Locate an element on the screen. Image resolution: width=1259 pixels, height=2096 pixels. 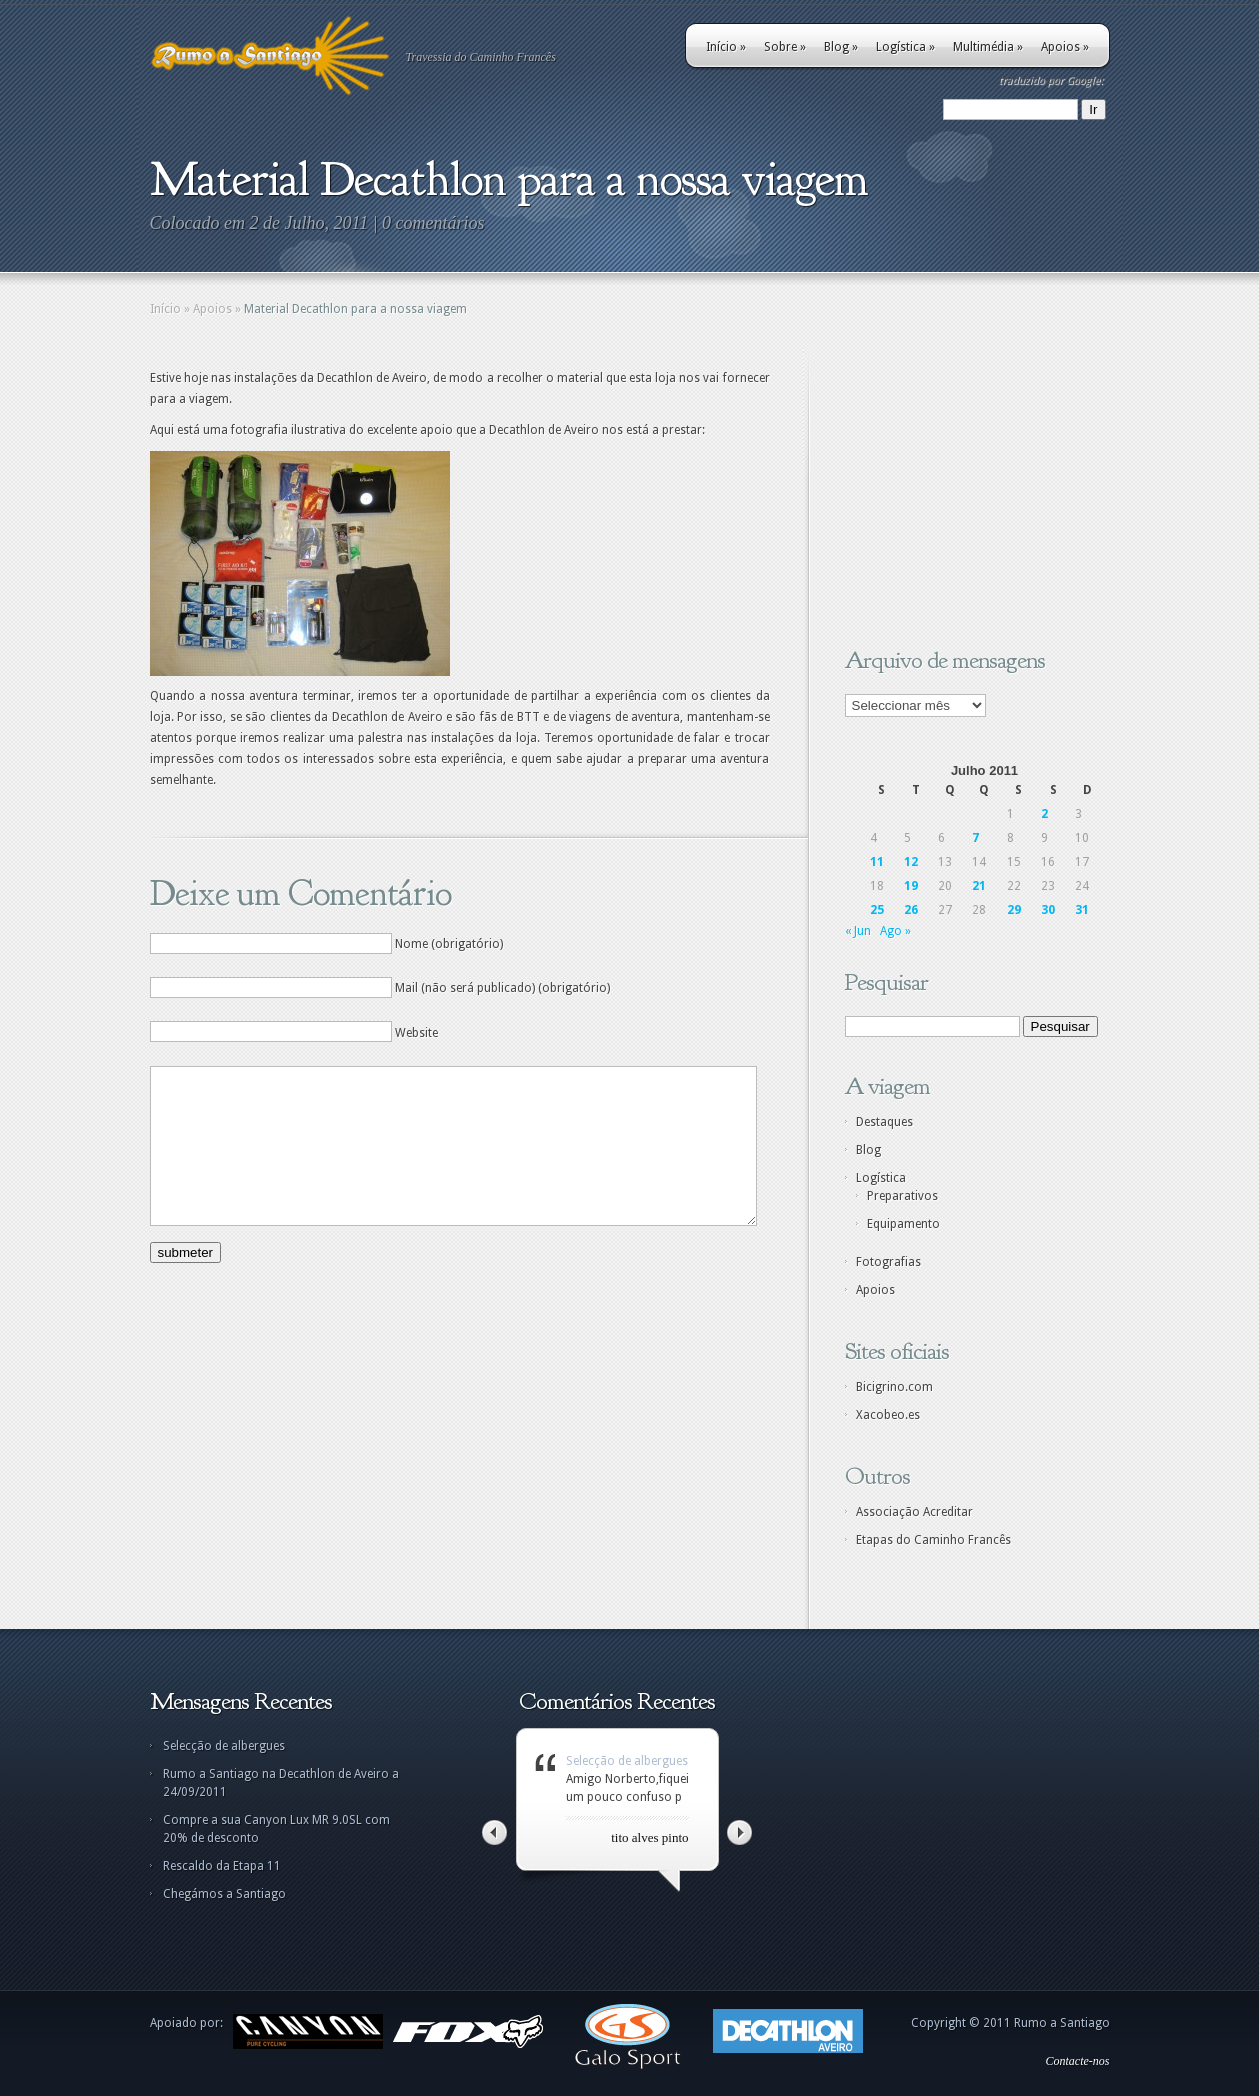
30 [Artigos publicados em 30 de July, 2011] is located at coordinates (1048, 910).